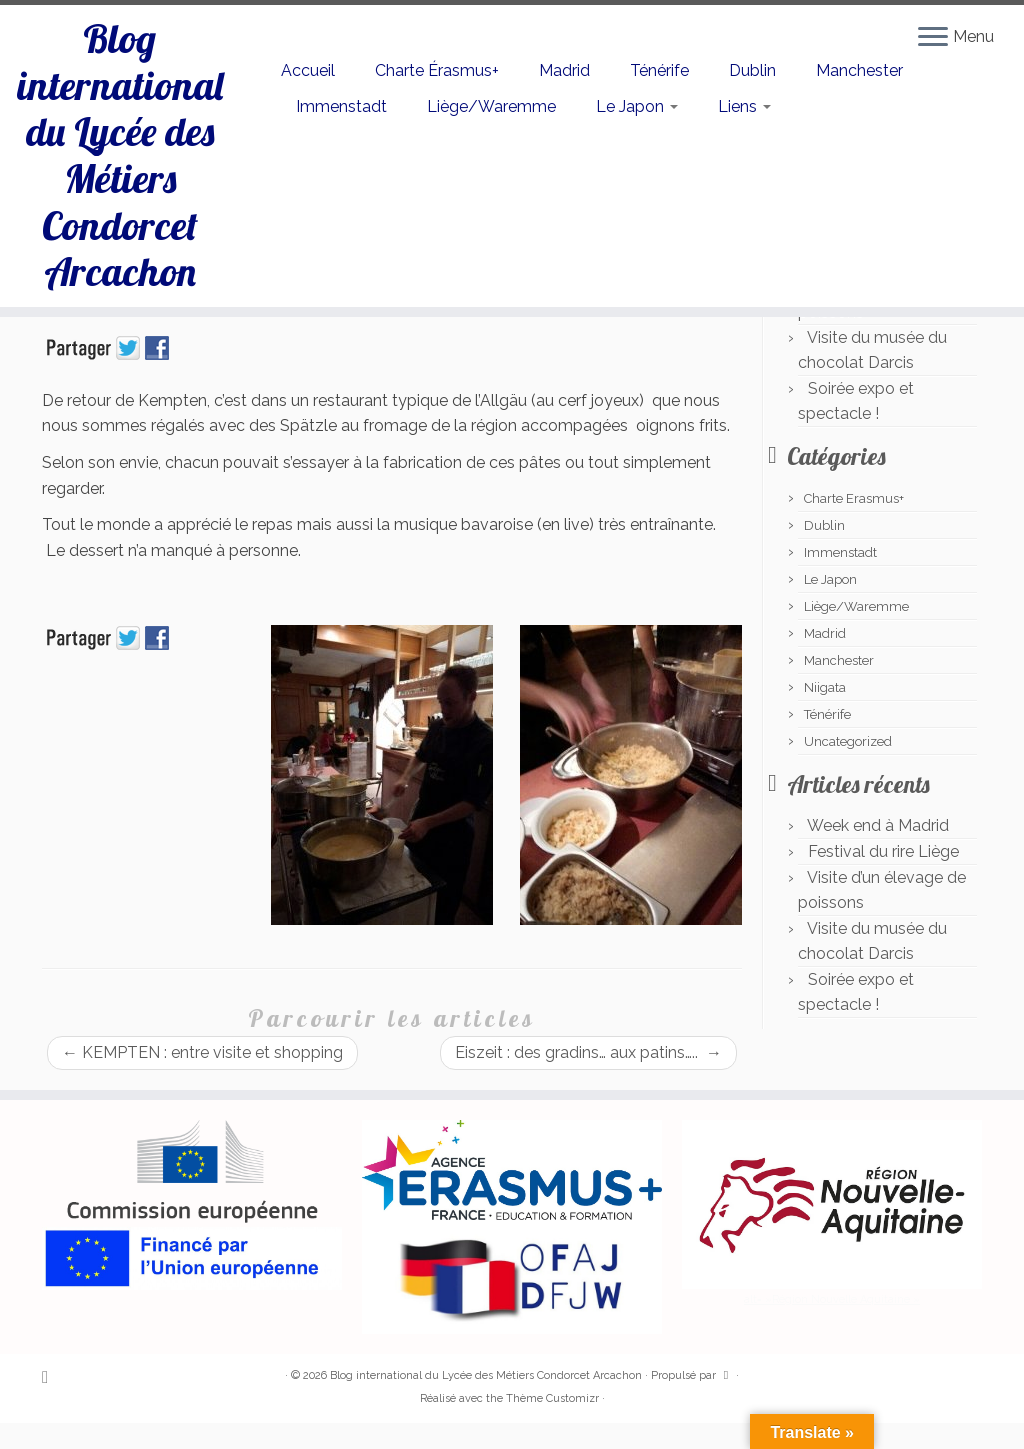  I want to click on [Abonnez-vous au flux rss], so click(51, 1376).